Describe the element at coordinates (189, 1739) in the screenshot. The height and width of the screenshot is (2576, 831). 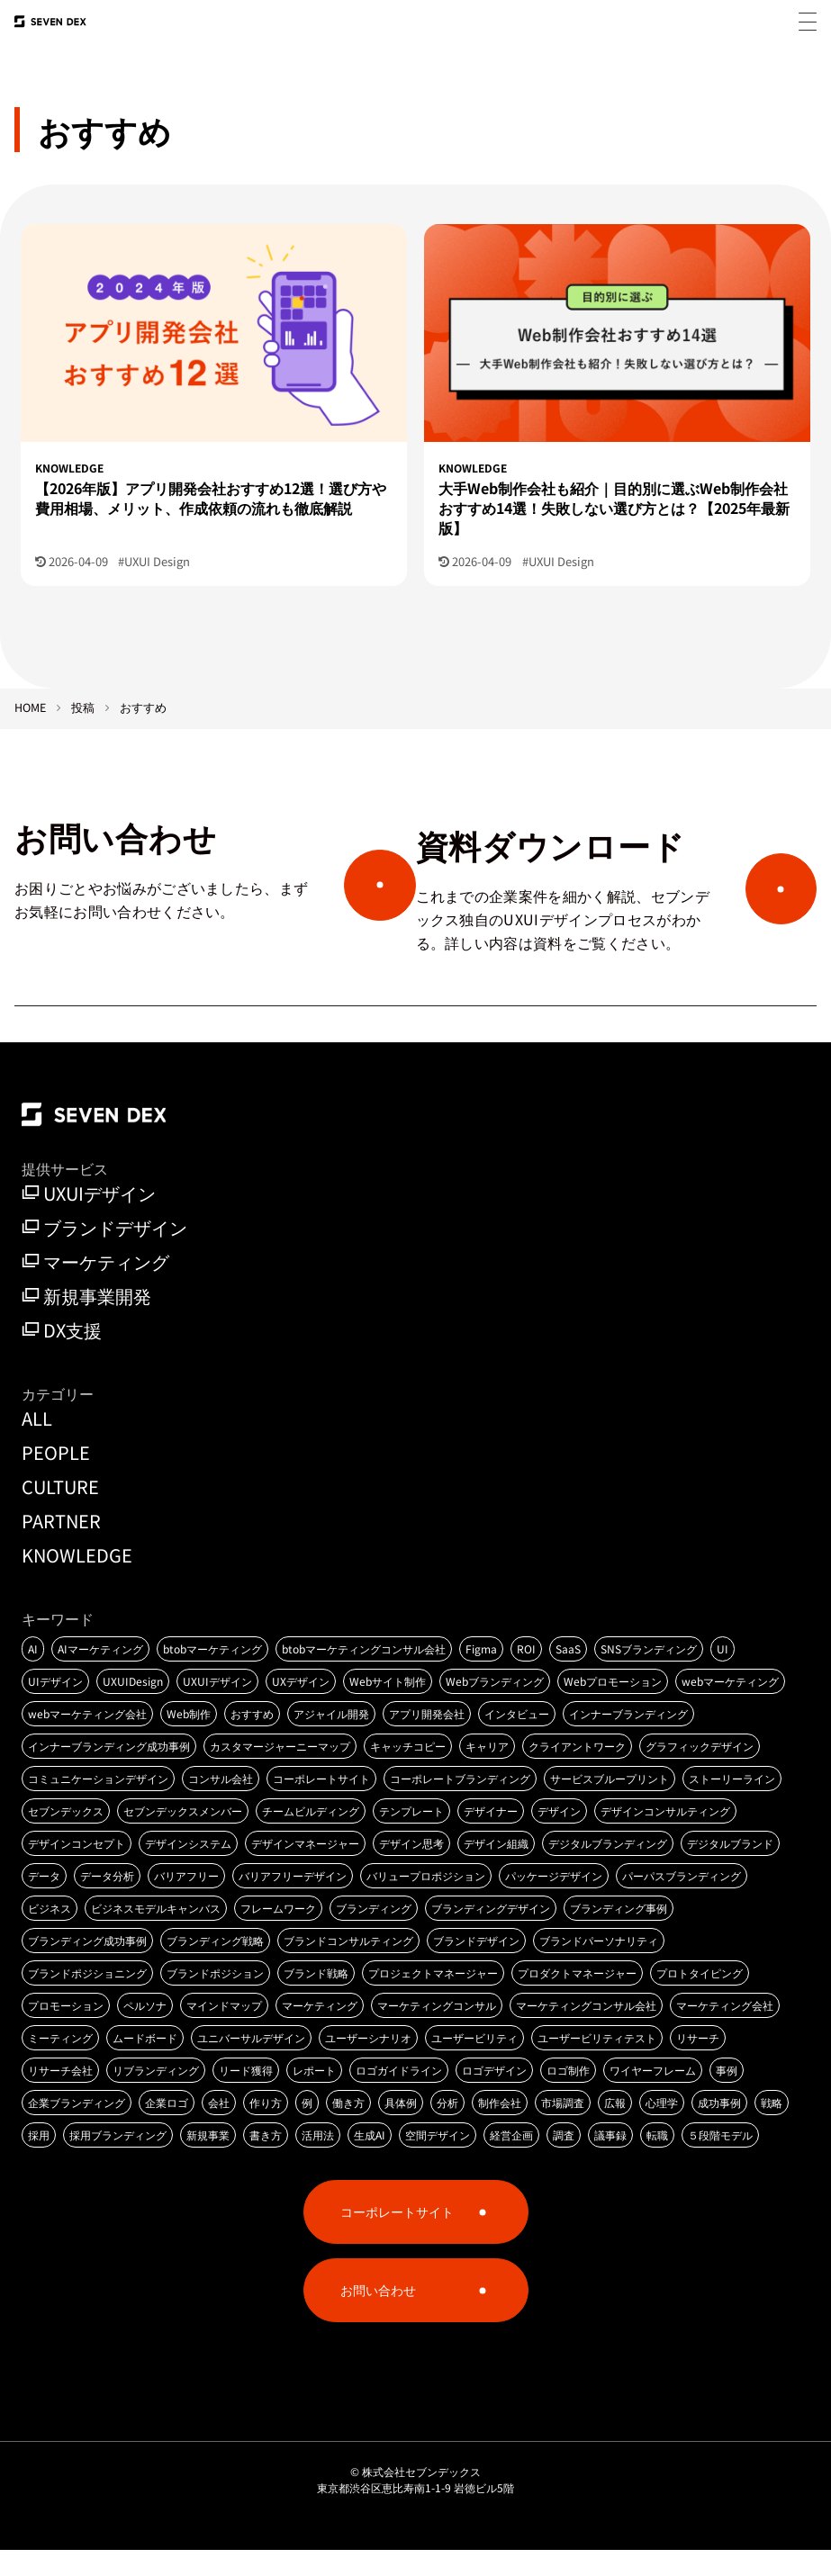
I see `Web制作` at that location.